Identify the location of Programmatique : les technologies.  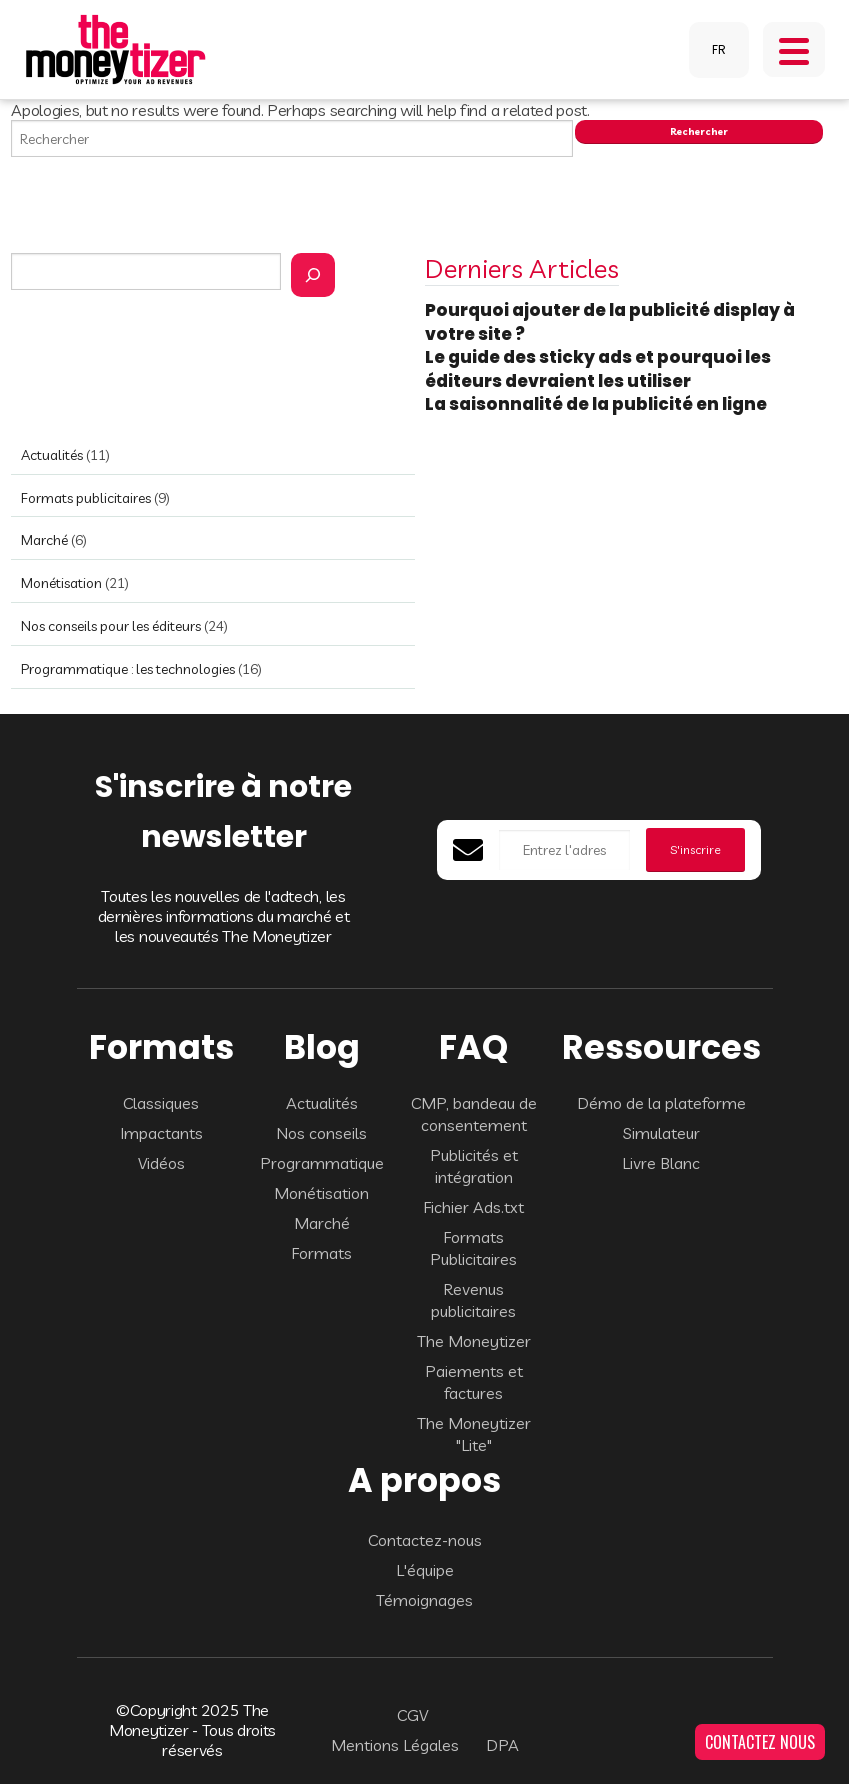
(128, 669).